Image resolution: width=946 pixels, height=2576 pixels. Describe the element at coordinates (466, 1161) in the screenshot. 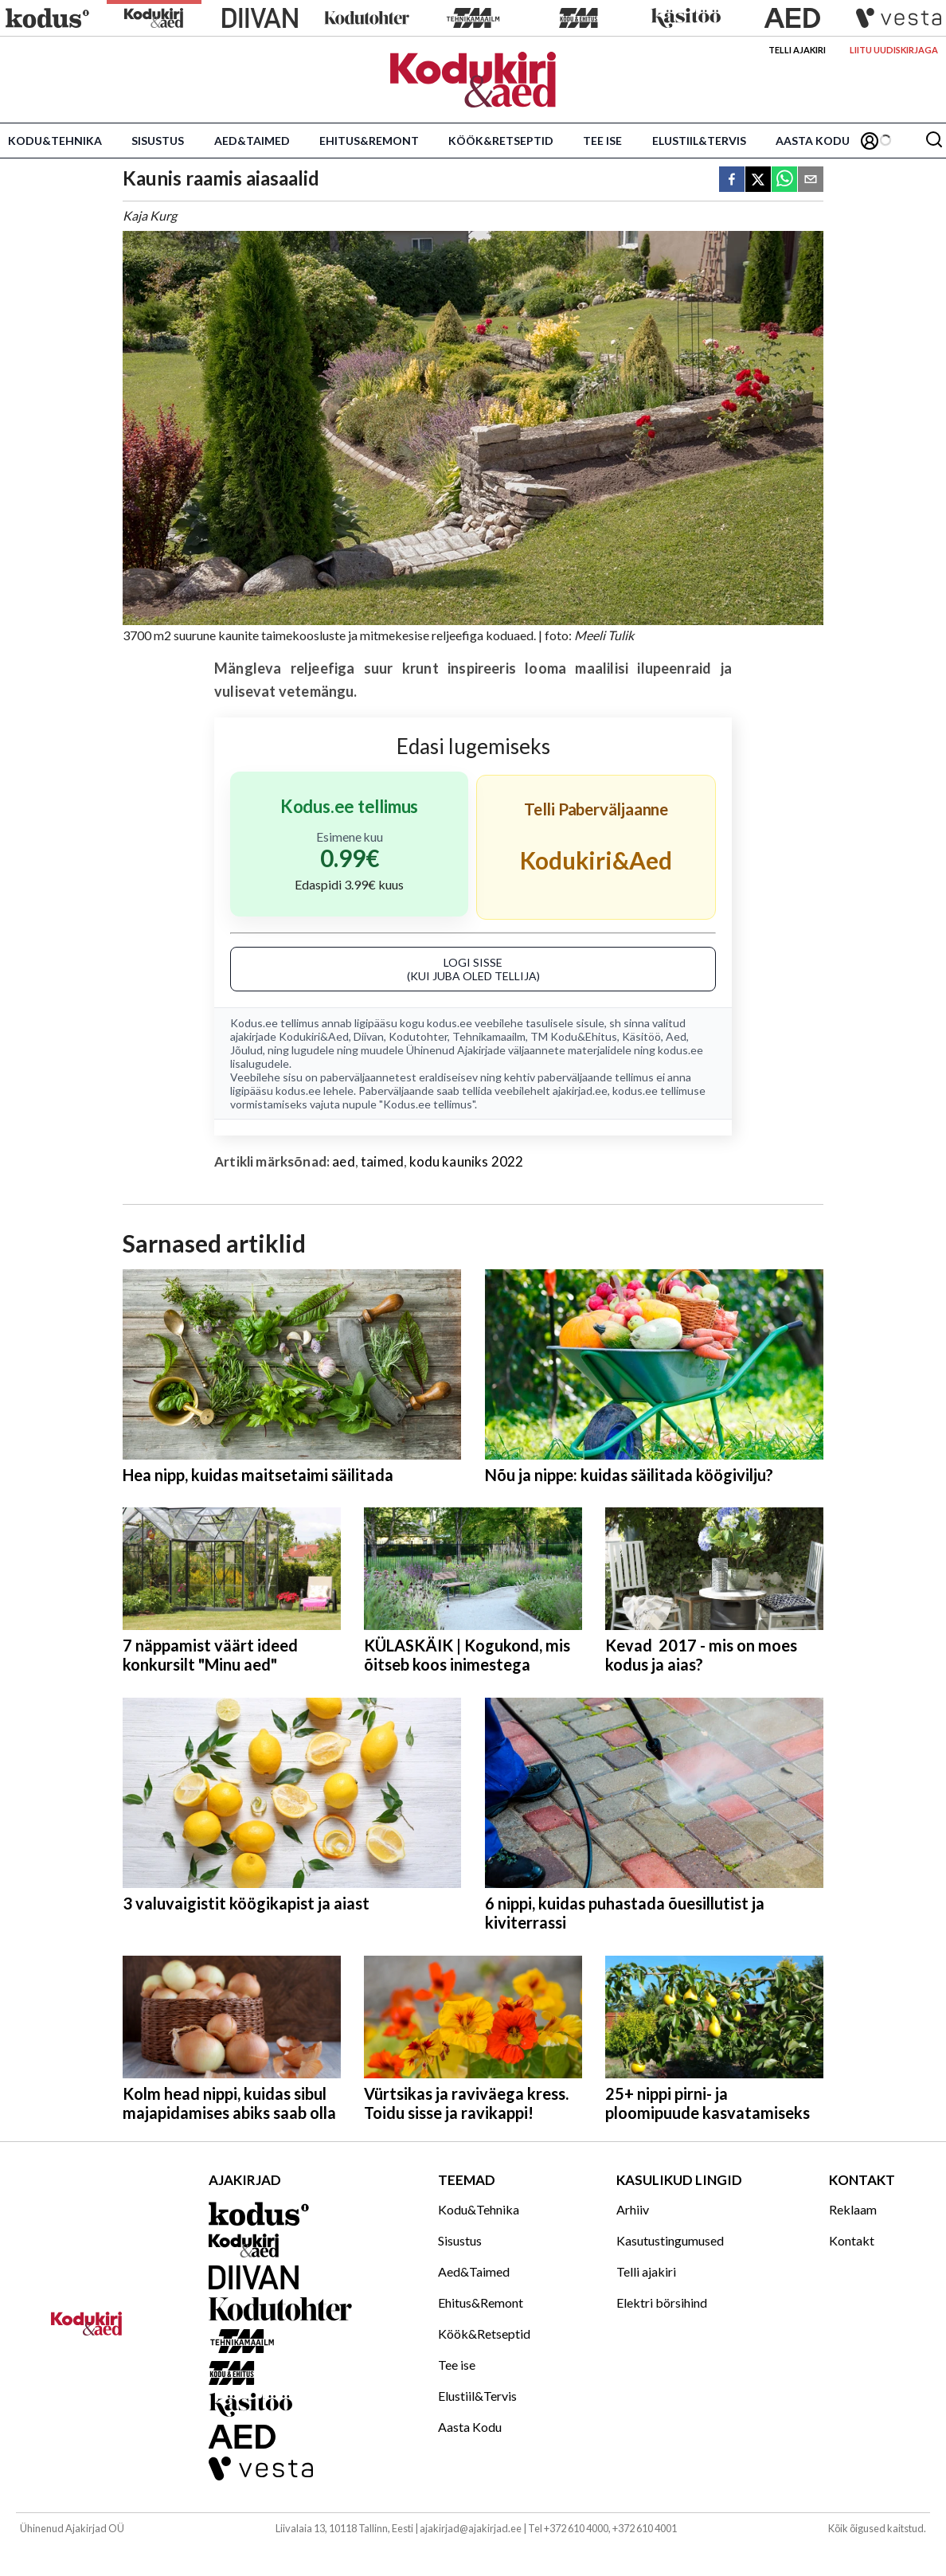

I see `kodu kauniks 2022` at that location.